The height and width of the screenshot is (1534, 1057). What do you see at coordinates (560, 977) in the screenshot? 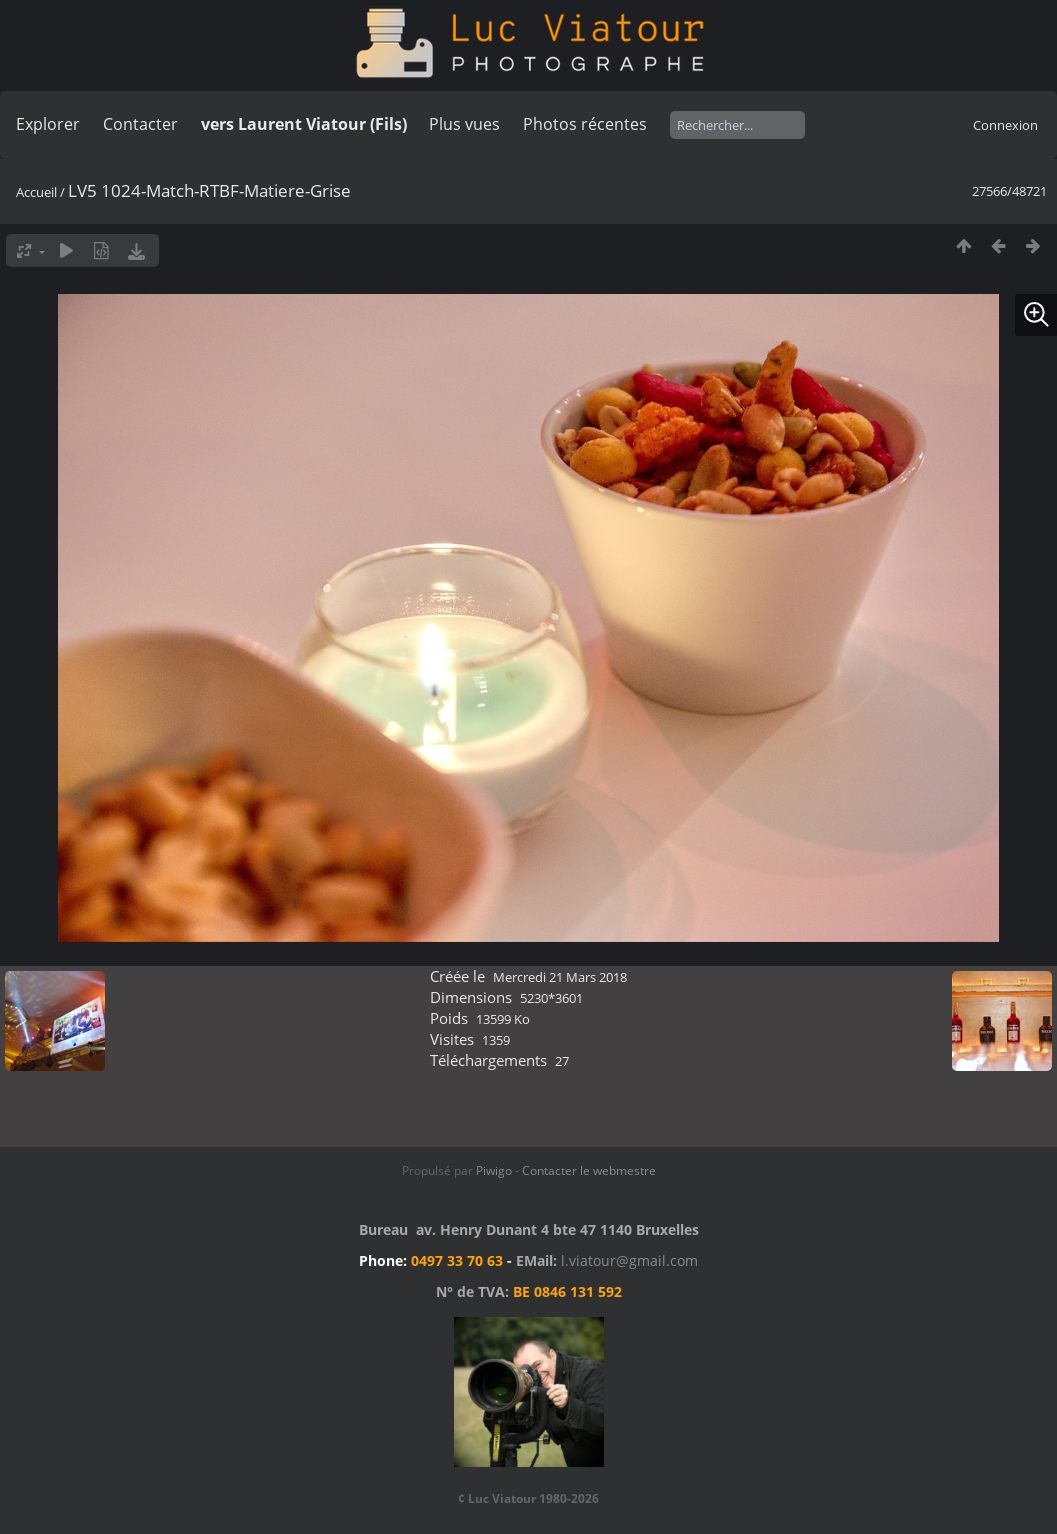
I see `Mercredi 21 Mars 2018` at bounding box center [560, 977].